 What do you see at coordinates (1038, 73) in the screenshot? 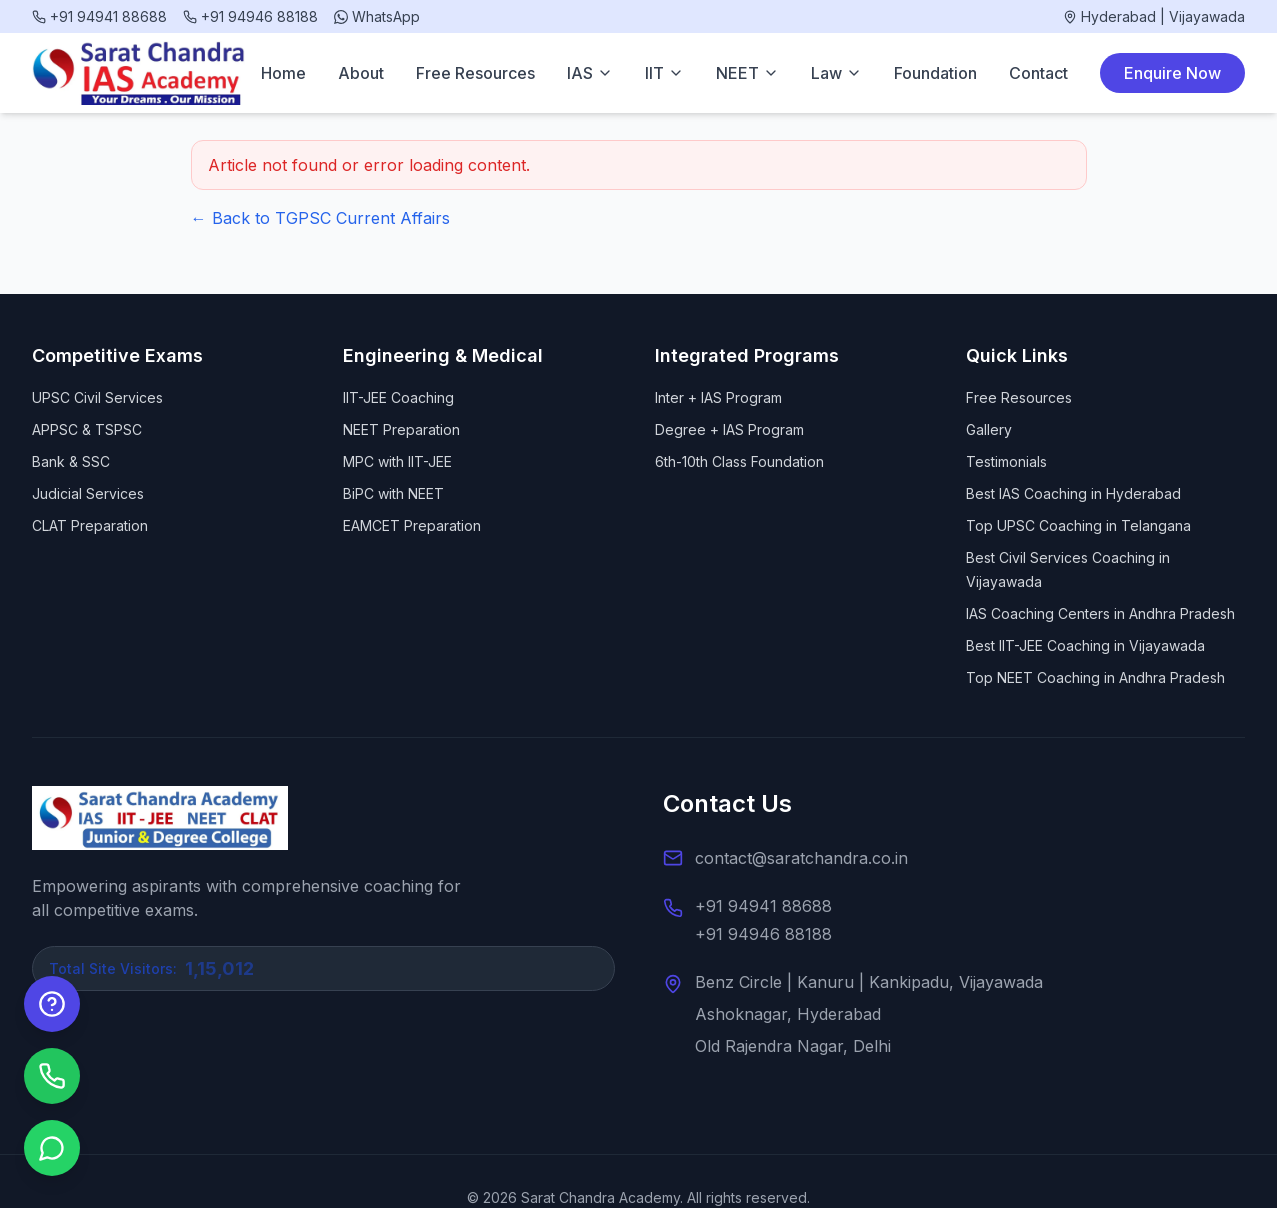
I see `Contact` at bounding box center [1038, 73].